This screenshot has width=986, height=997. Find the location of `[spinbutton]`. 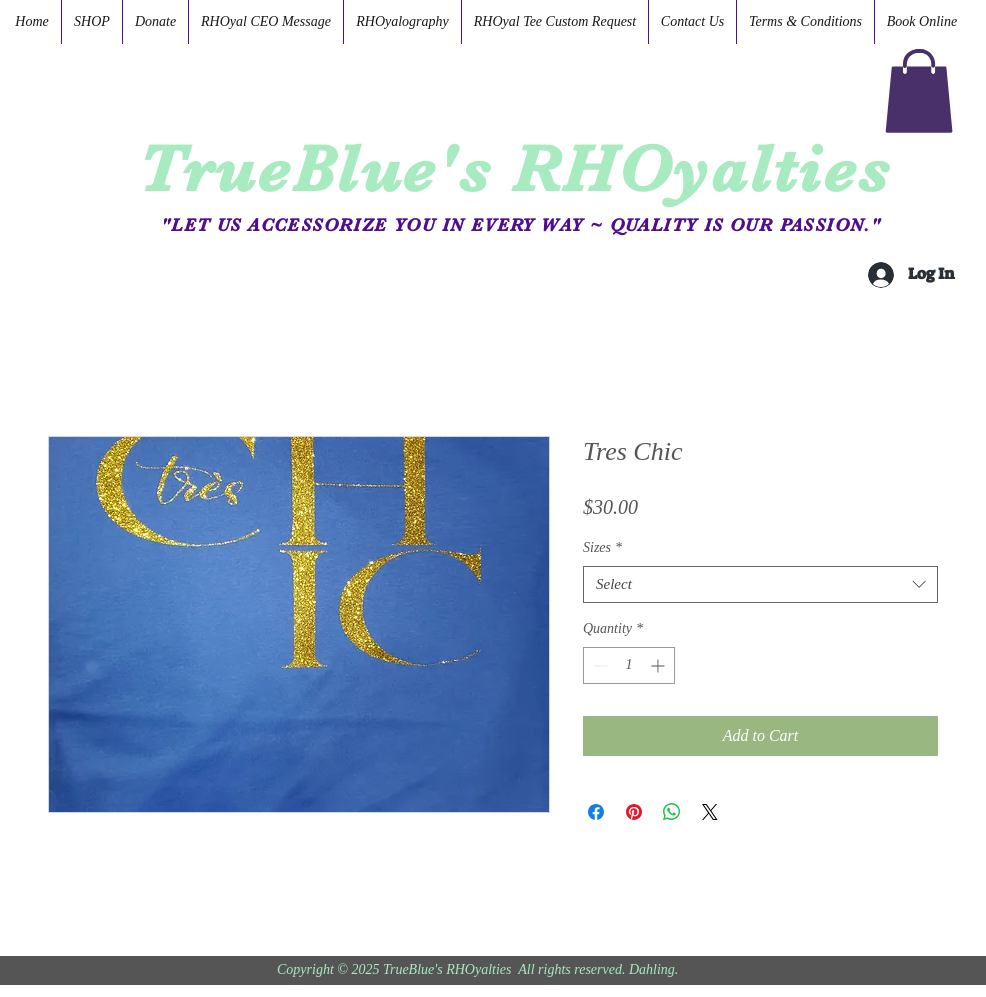

[spinbutton] is located at coordinates (629, 665).